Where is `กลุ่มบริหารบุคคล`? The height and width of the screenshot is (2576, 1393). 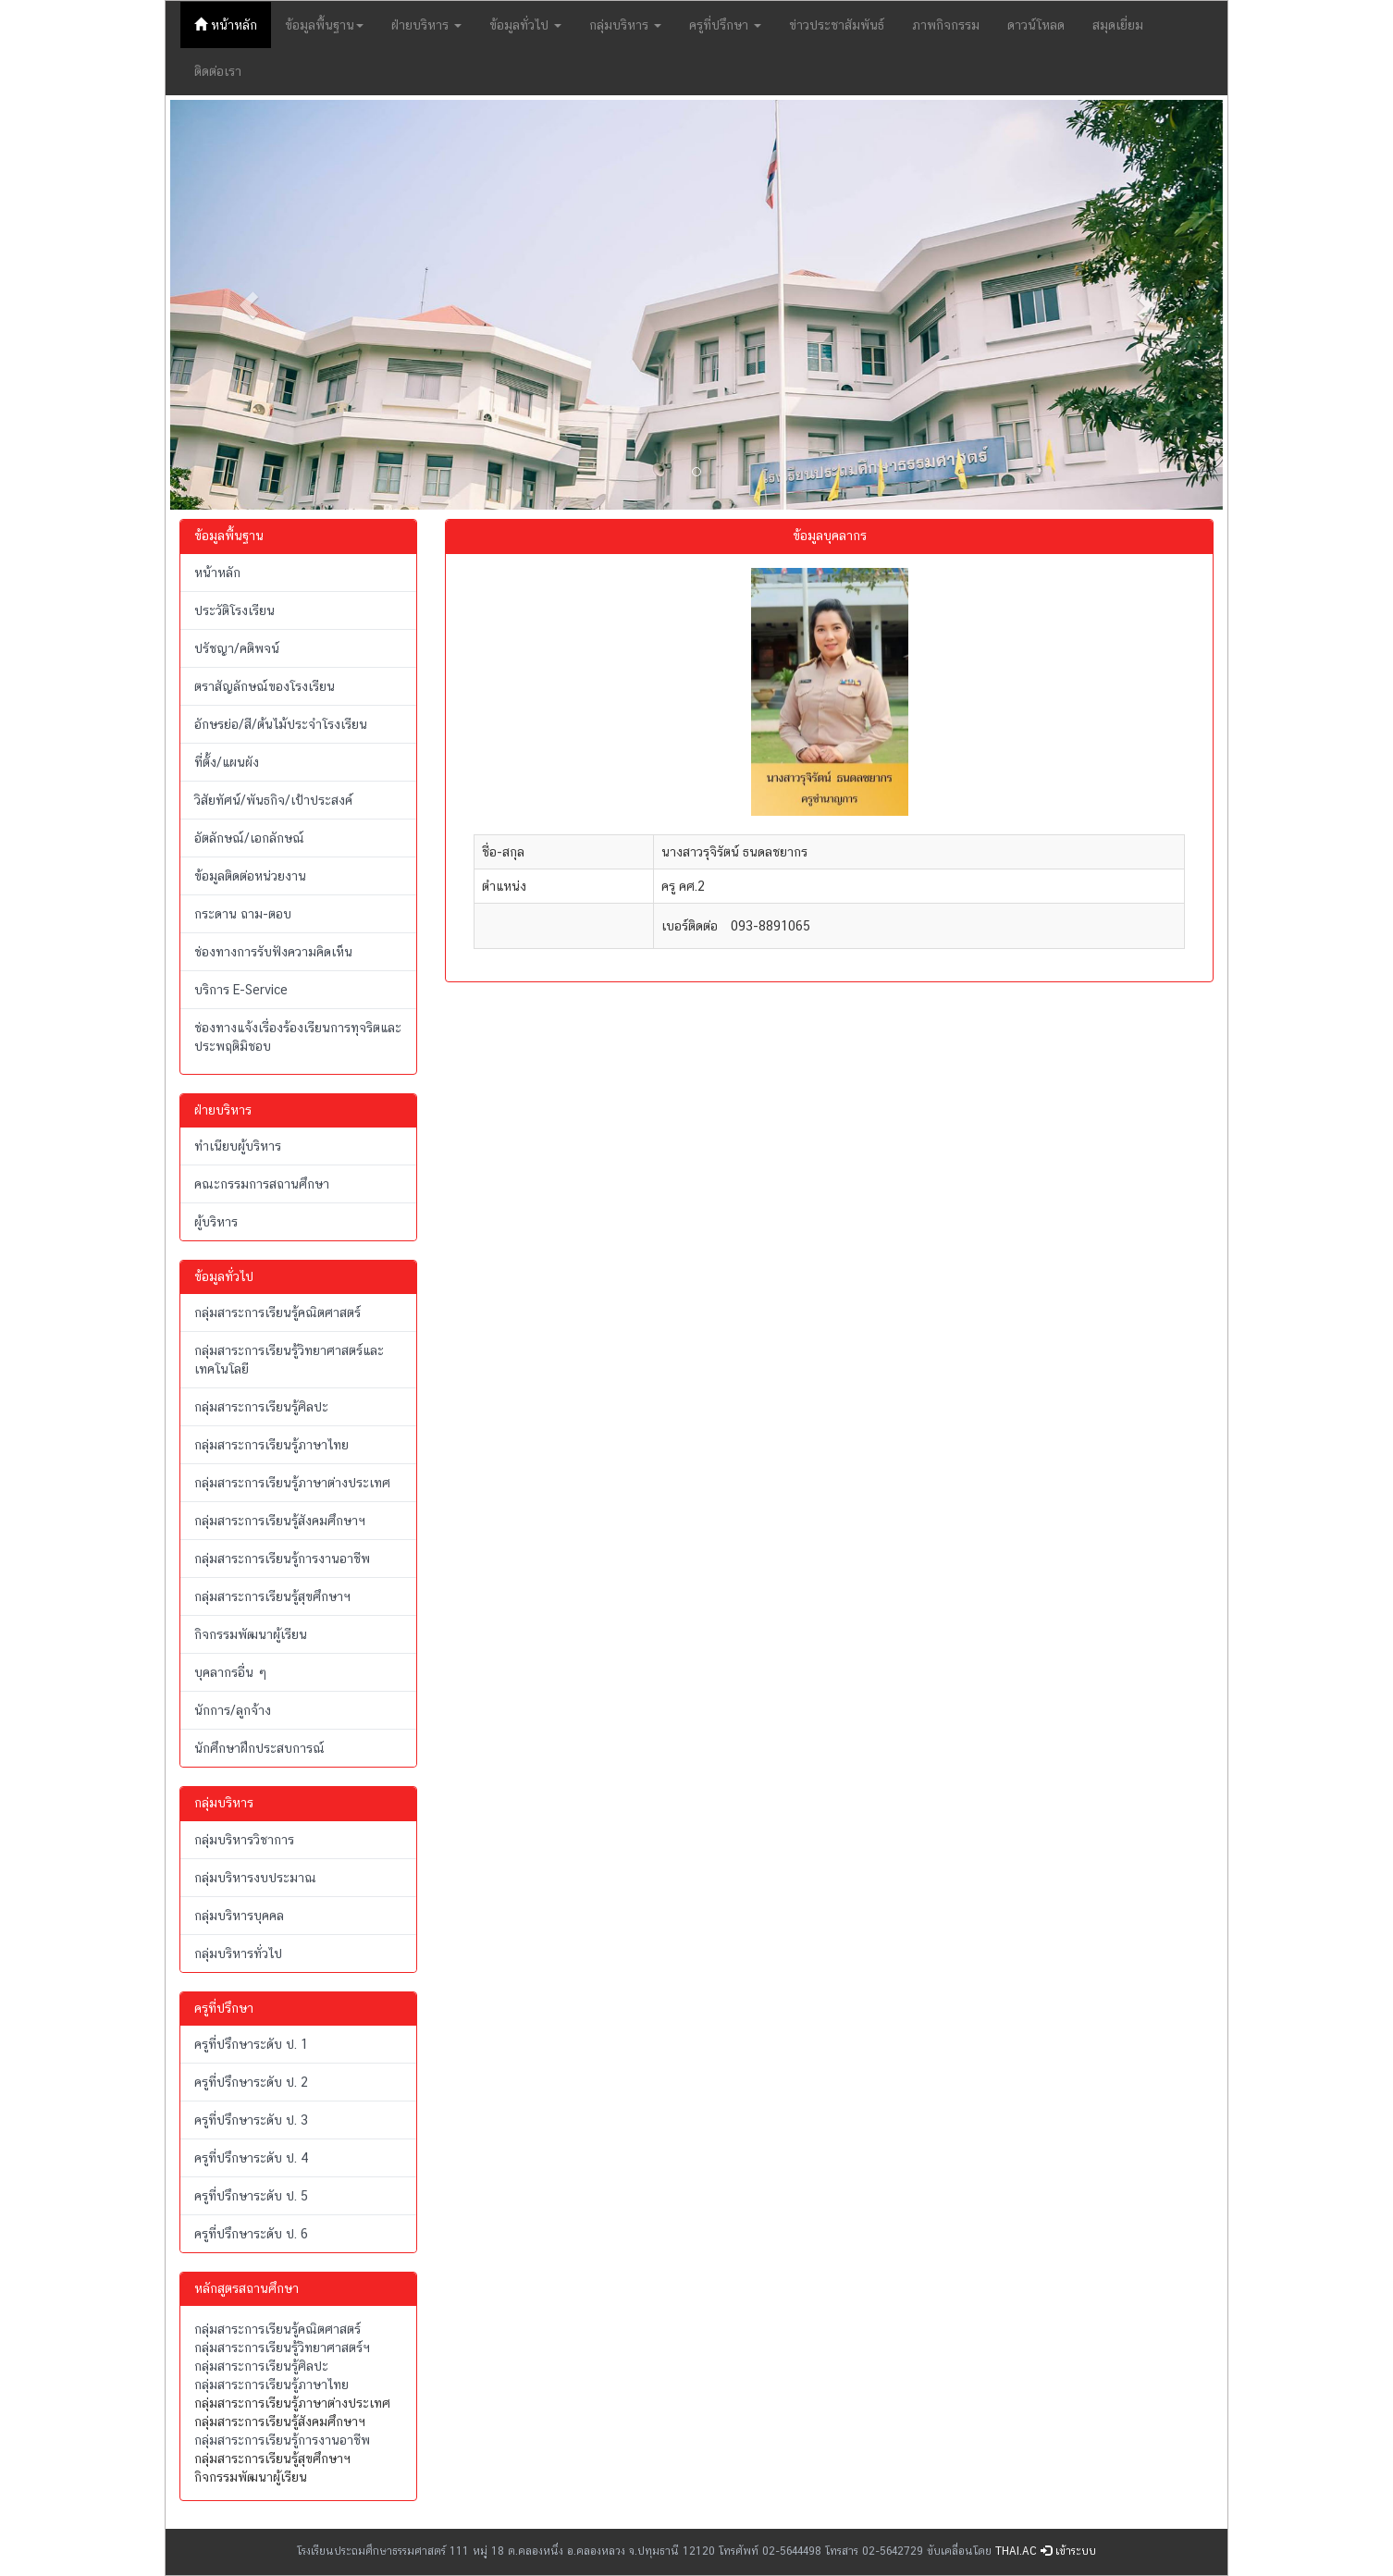
กลุ่มบริหารบุคคล is located at coordinates (239, 1915).